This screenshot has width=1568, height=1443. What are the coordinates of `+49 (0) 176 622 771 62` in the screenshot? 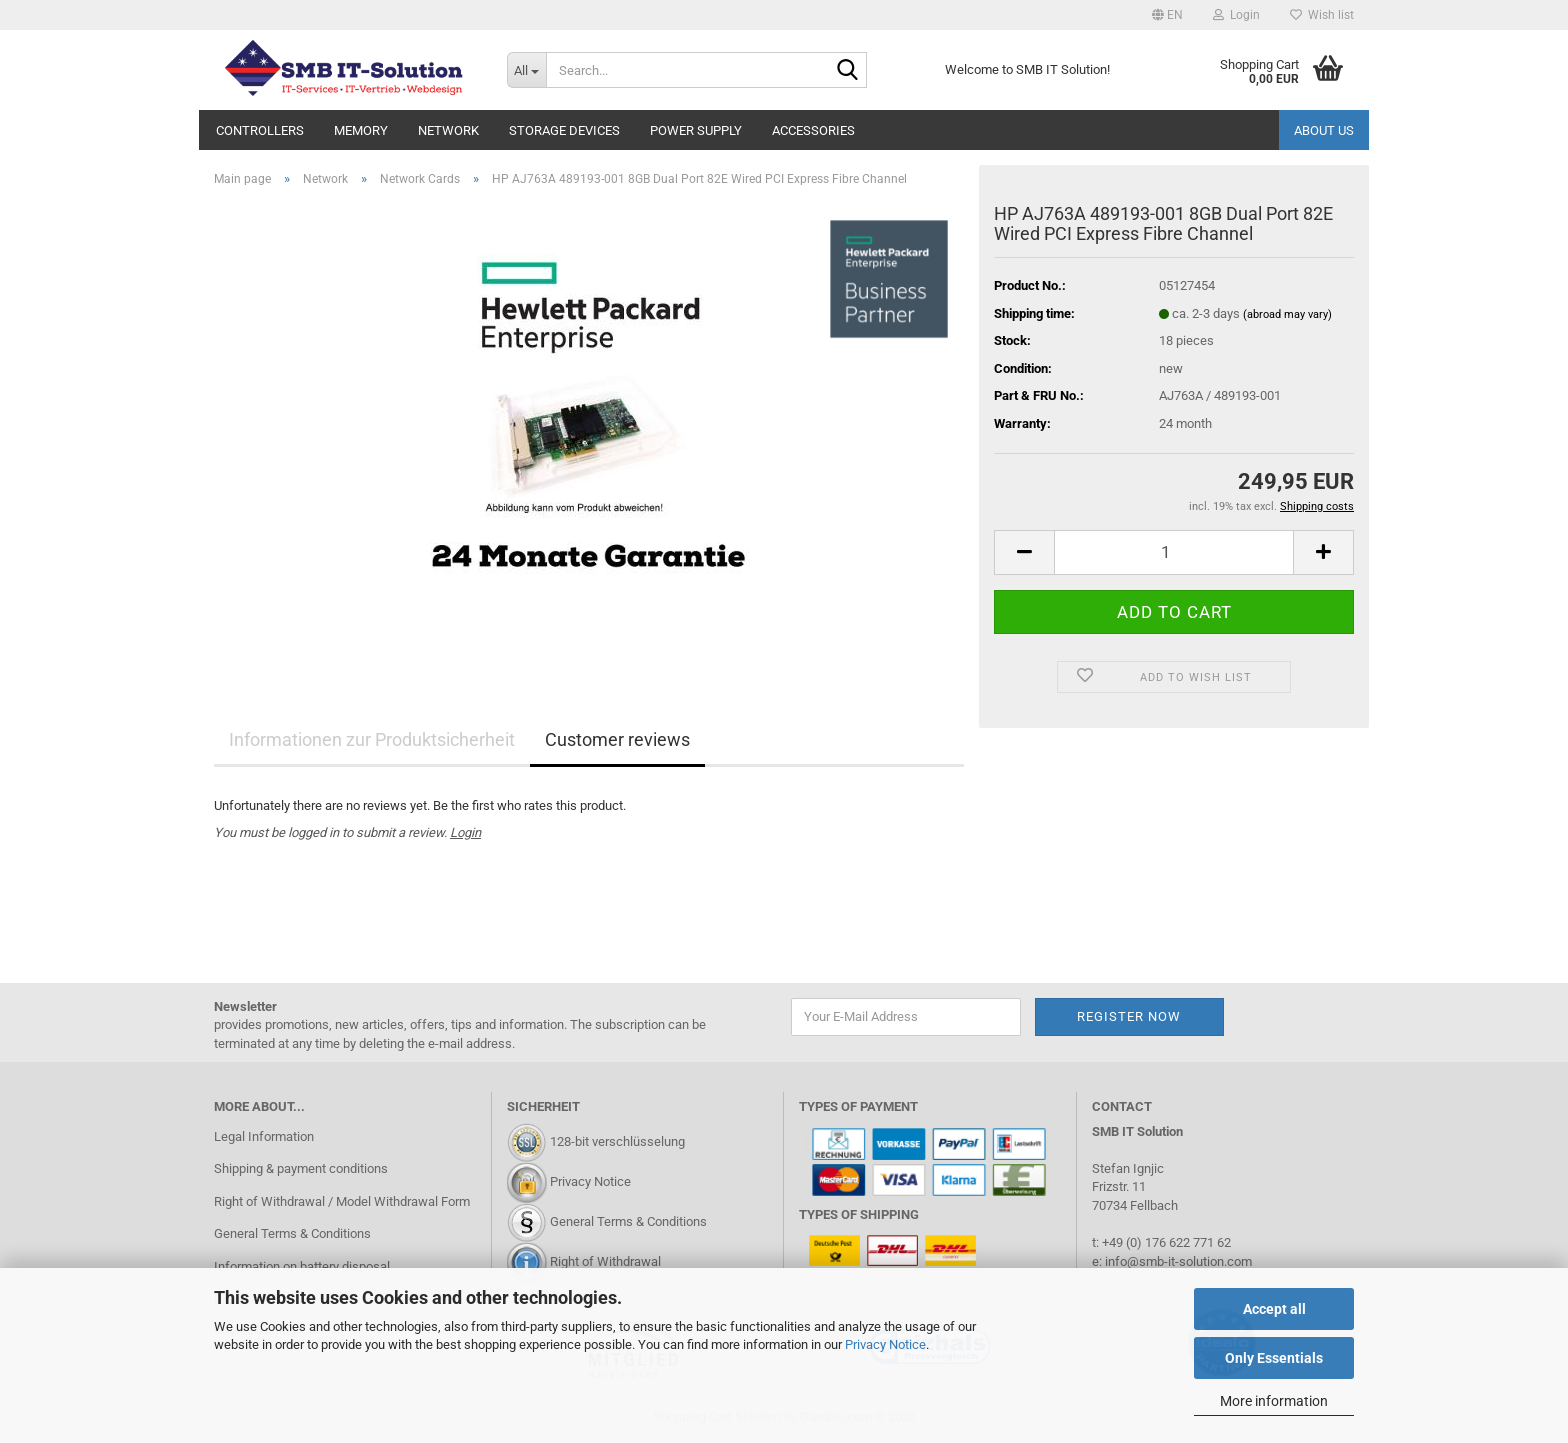 It's located at (1165, 1242).